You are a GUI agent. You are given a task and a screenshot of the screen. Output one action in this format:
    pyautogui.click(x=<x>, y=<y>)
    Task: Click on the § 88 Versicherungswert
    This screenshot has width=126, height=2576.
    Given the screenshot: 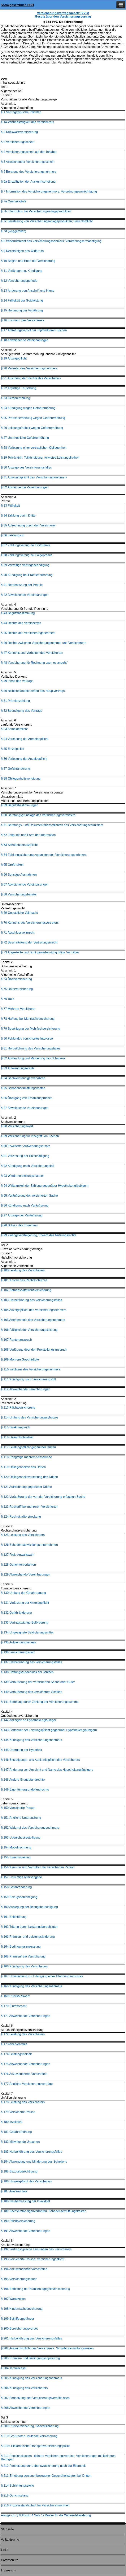 What is the action you would take?
    pyautogui.click(x=17, y=1126)
    